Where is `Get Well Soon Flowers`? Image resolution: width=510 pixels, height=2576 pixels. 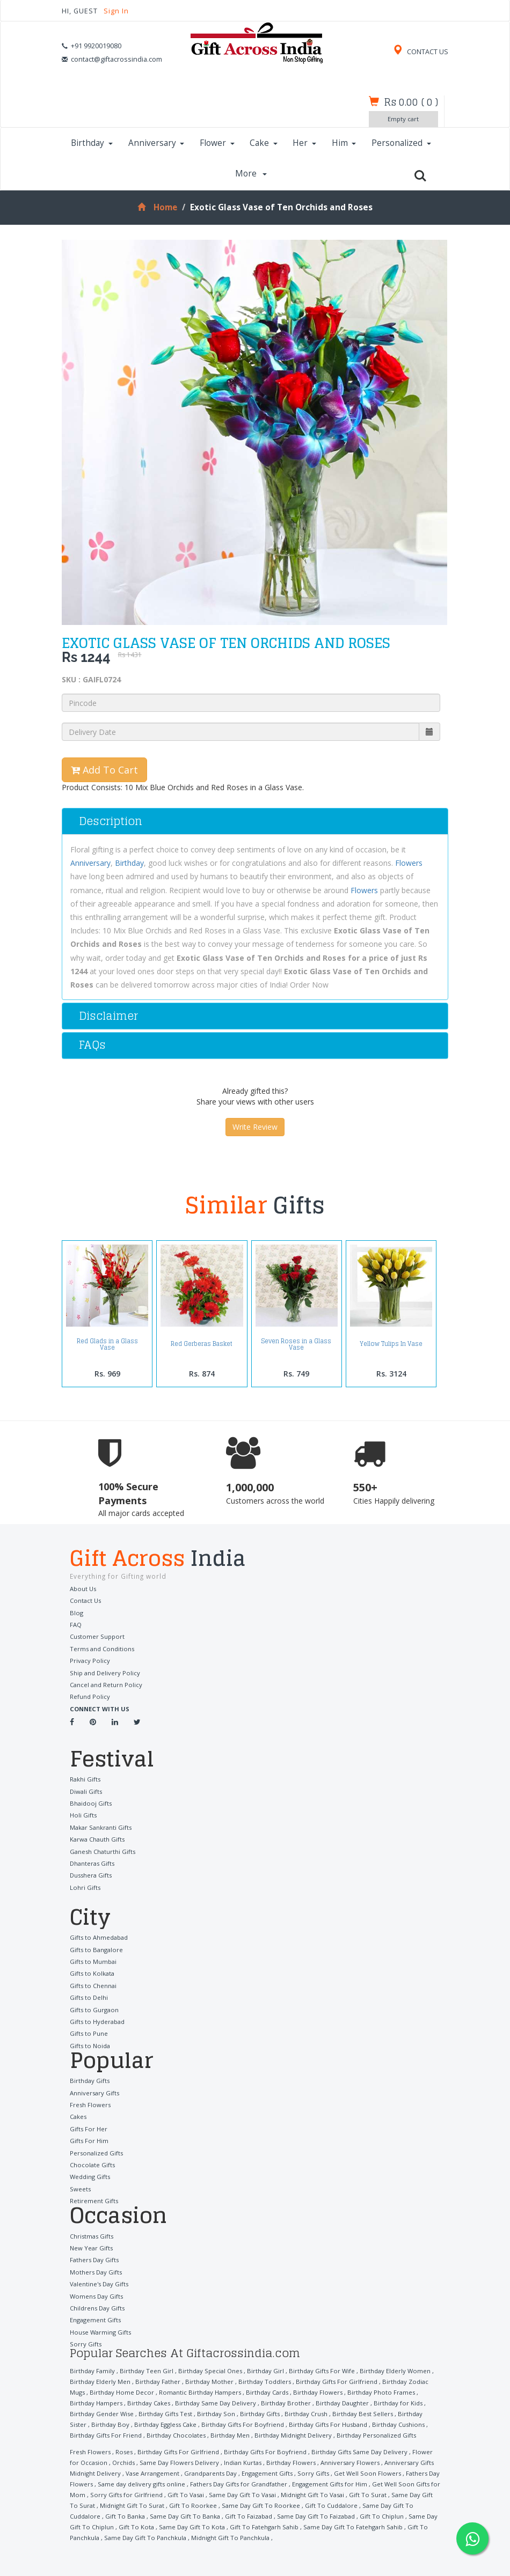
Get Well Soon Flowers is located at coordinates (367, 2473).